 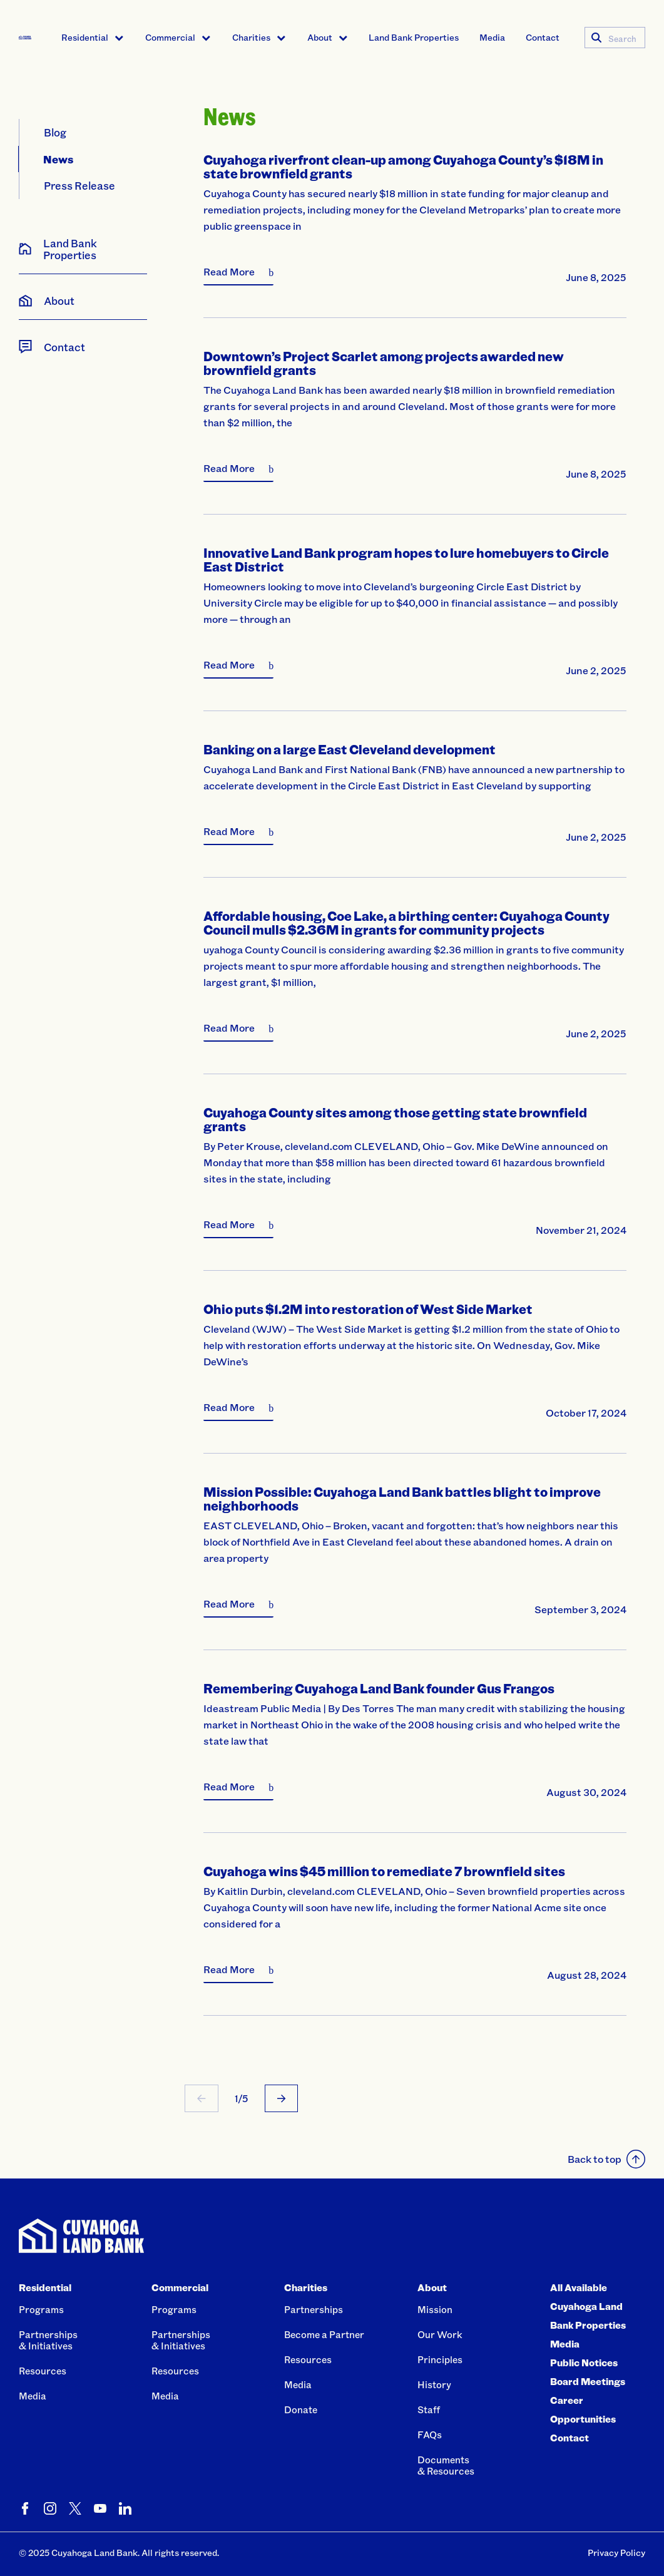 I want to click on Press Release, so click(x=79, y=185).